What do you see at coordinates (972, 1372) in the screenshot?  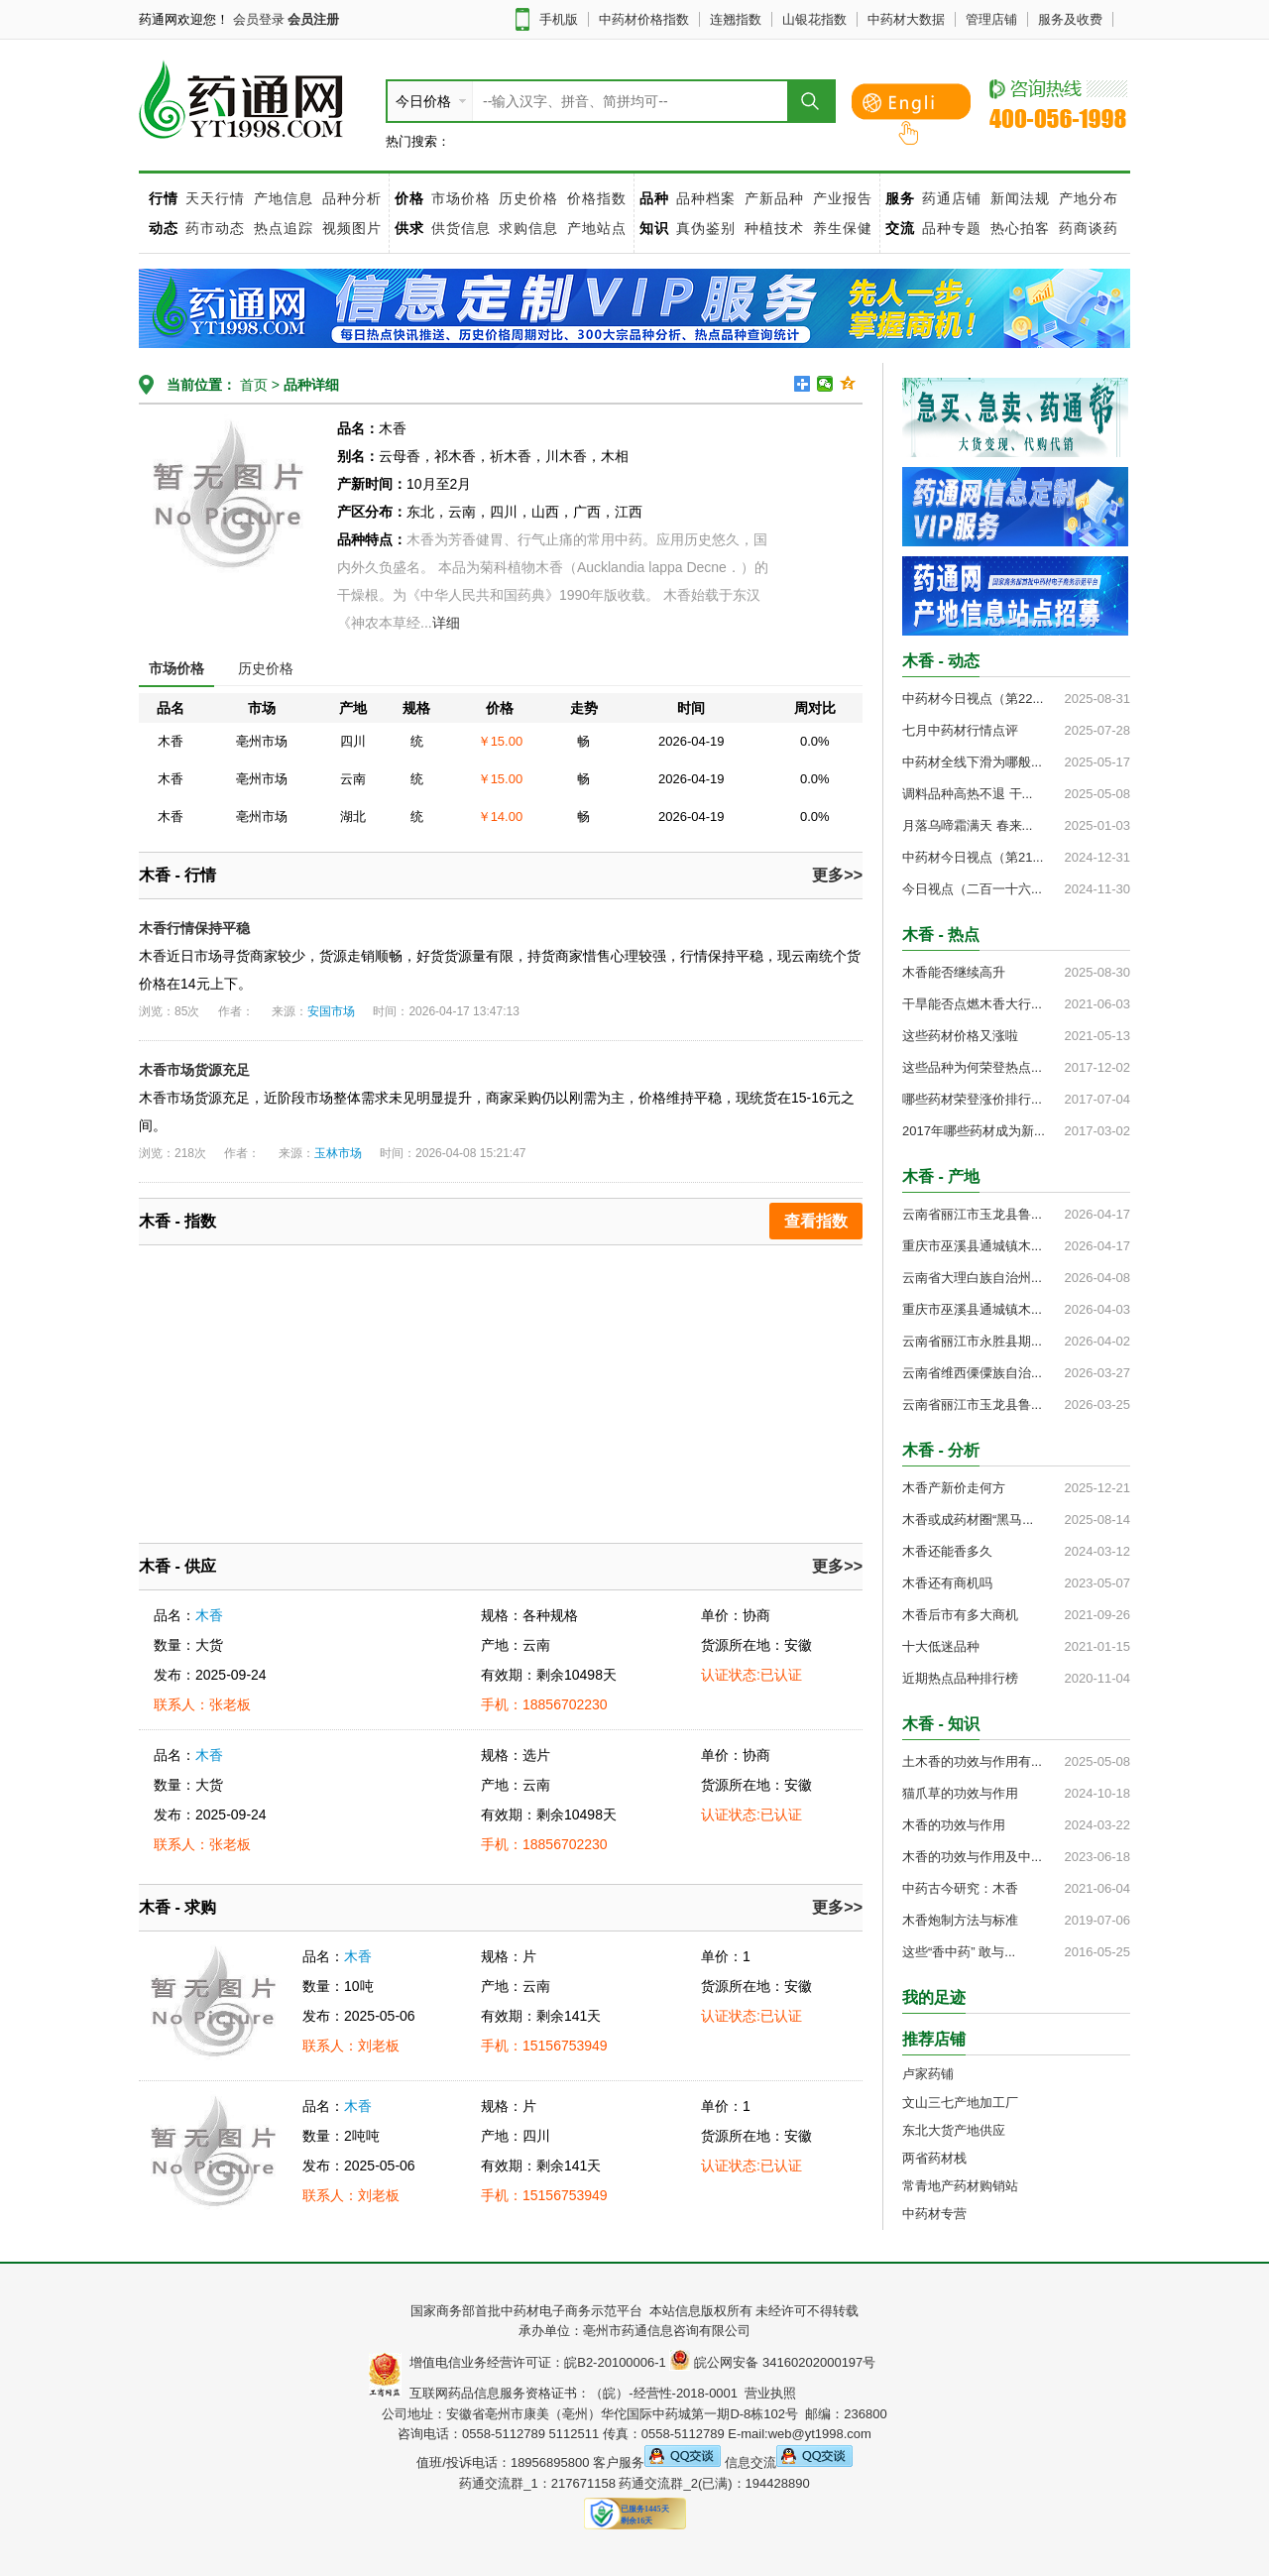 I see `云南省维西傈僳族自治...` at bounding box center [972, 1372].